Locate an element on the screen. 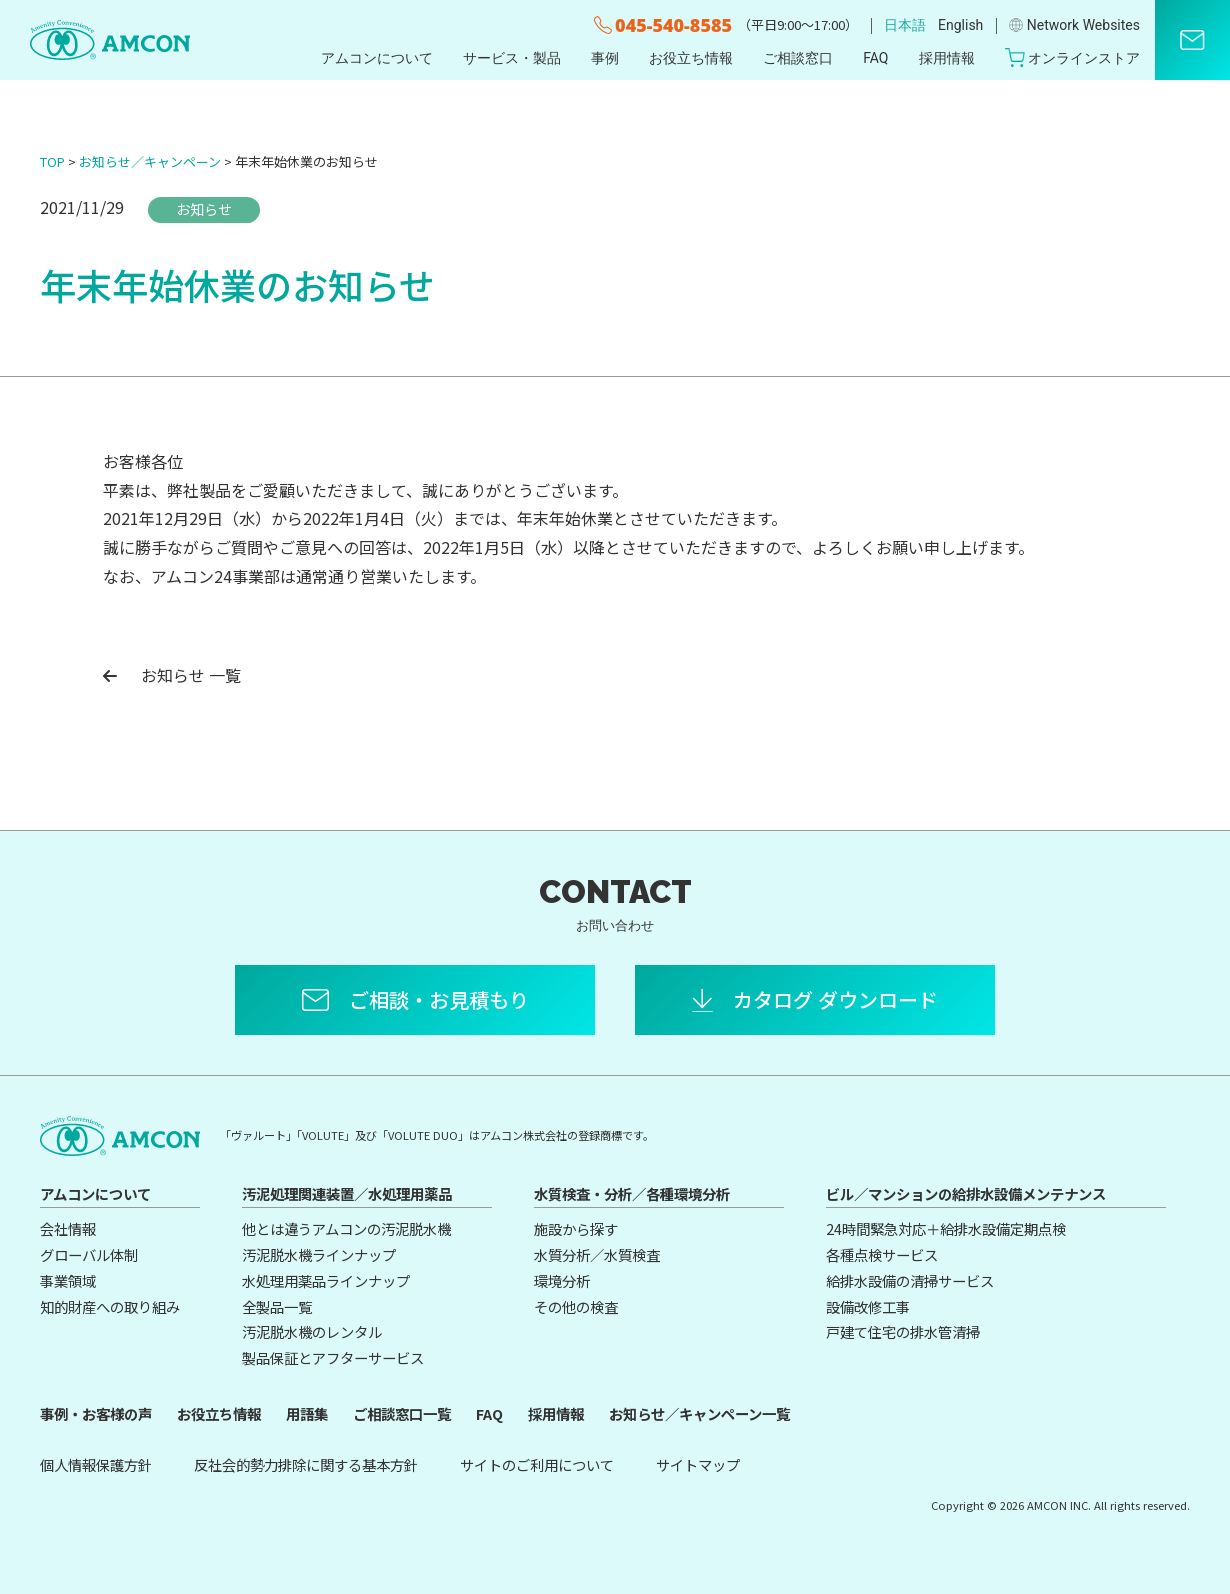  お知らせ／キャンペーン一覧 is located at coordinates (699, 1413).